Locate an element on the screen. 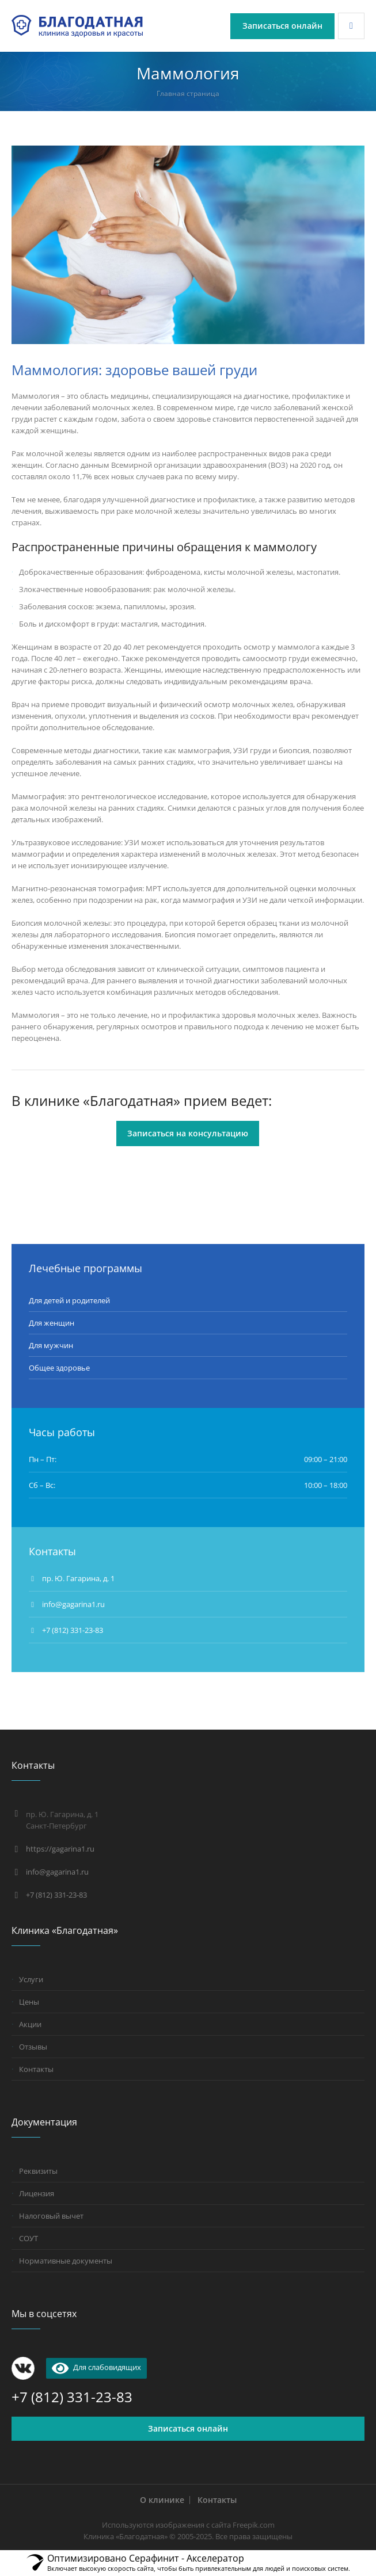 The width and height of the screenshot is (376, 2576). Услуги is located at coordinates (31, 1979).